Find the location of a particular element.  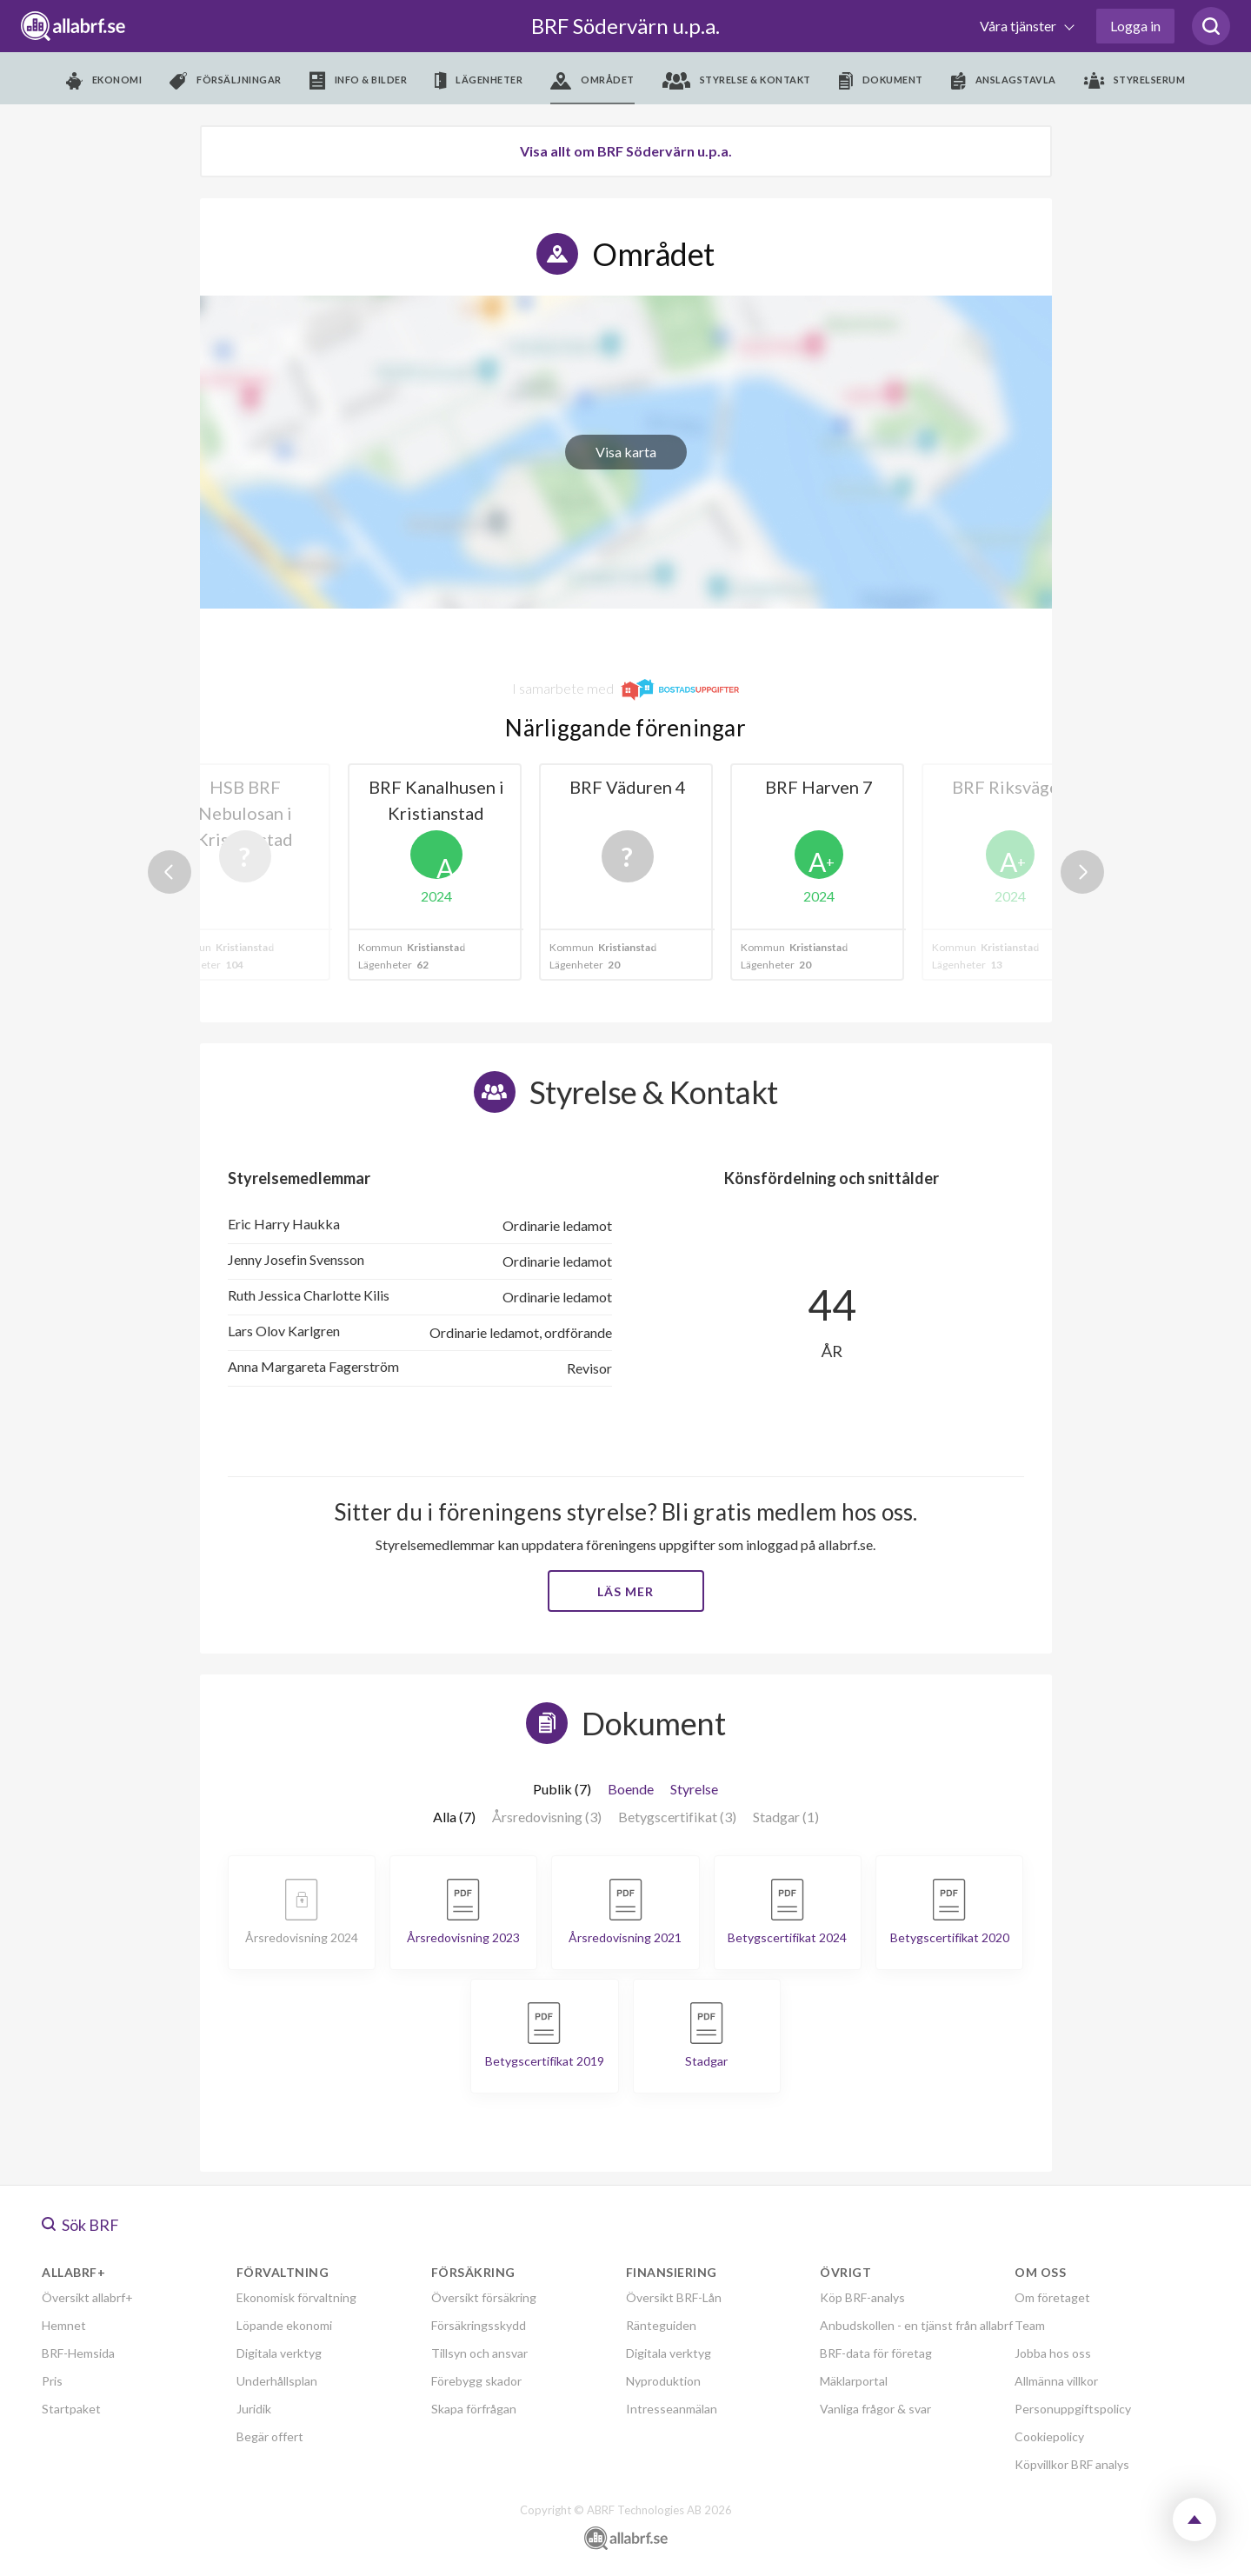

Mäklarportal is located at coordinates (854, 2380).